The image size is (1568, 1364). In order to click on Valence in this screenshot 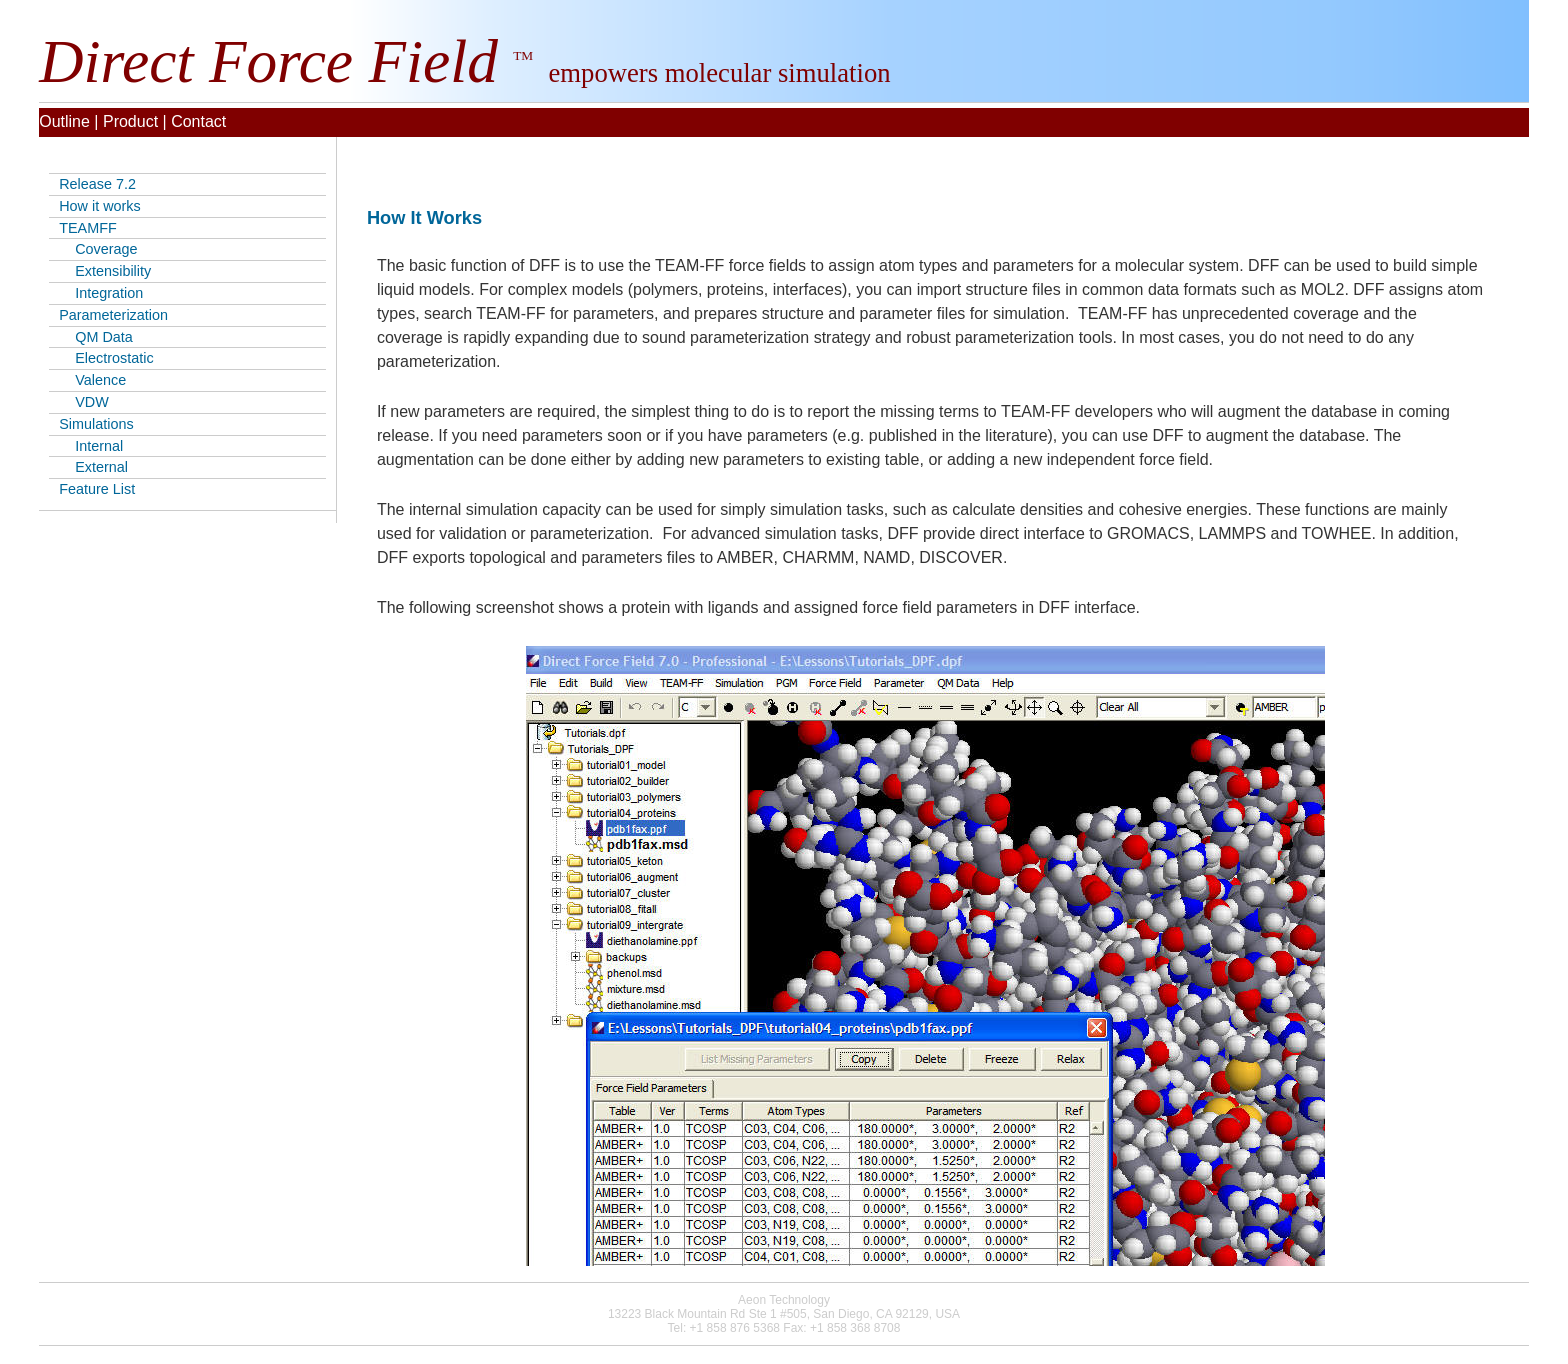, I will do `click(92, 380)`.